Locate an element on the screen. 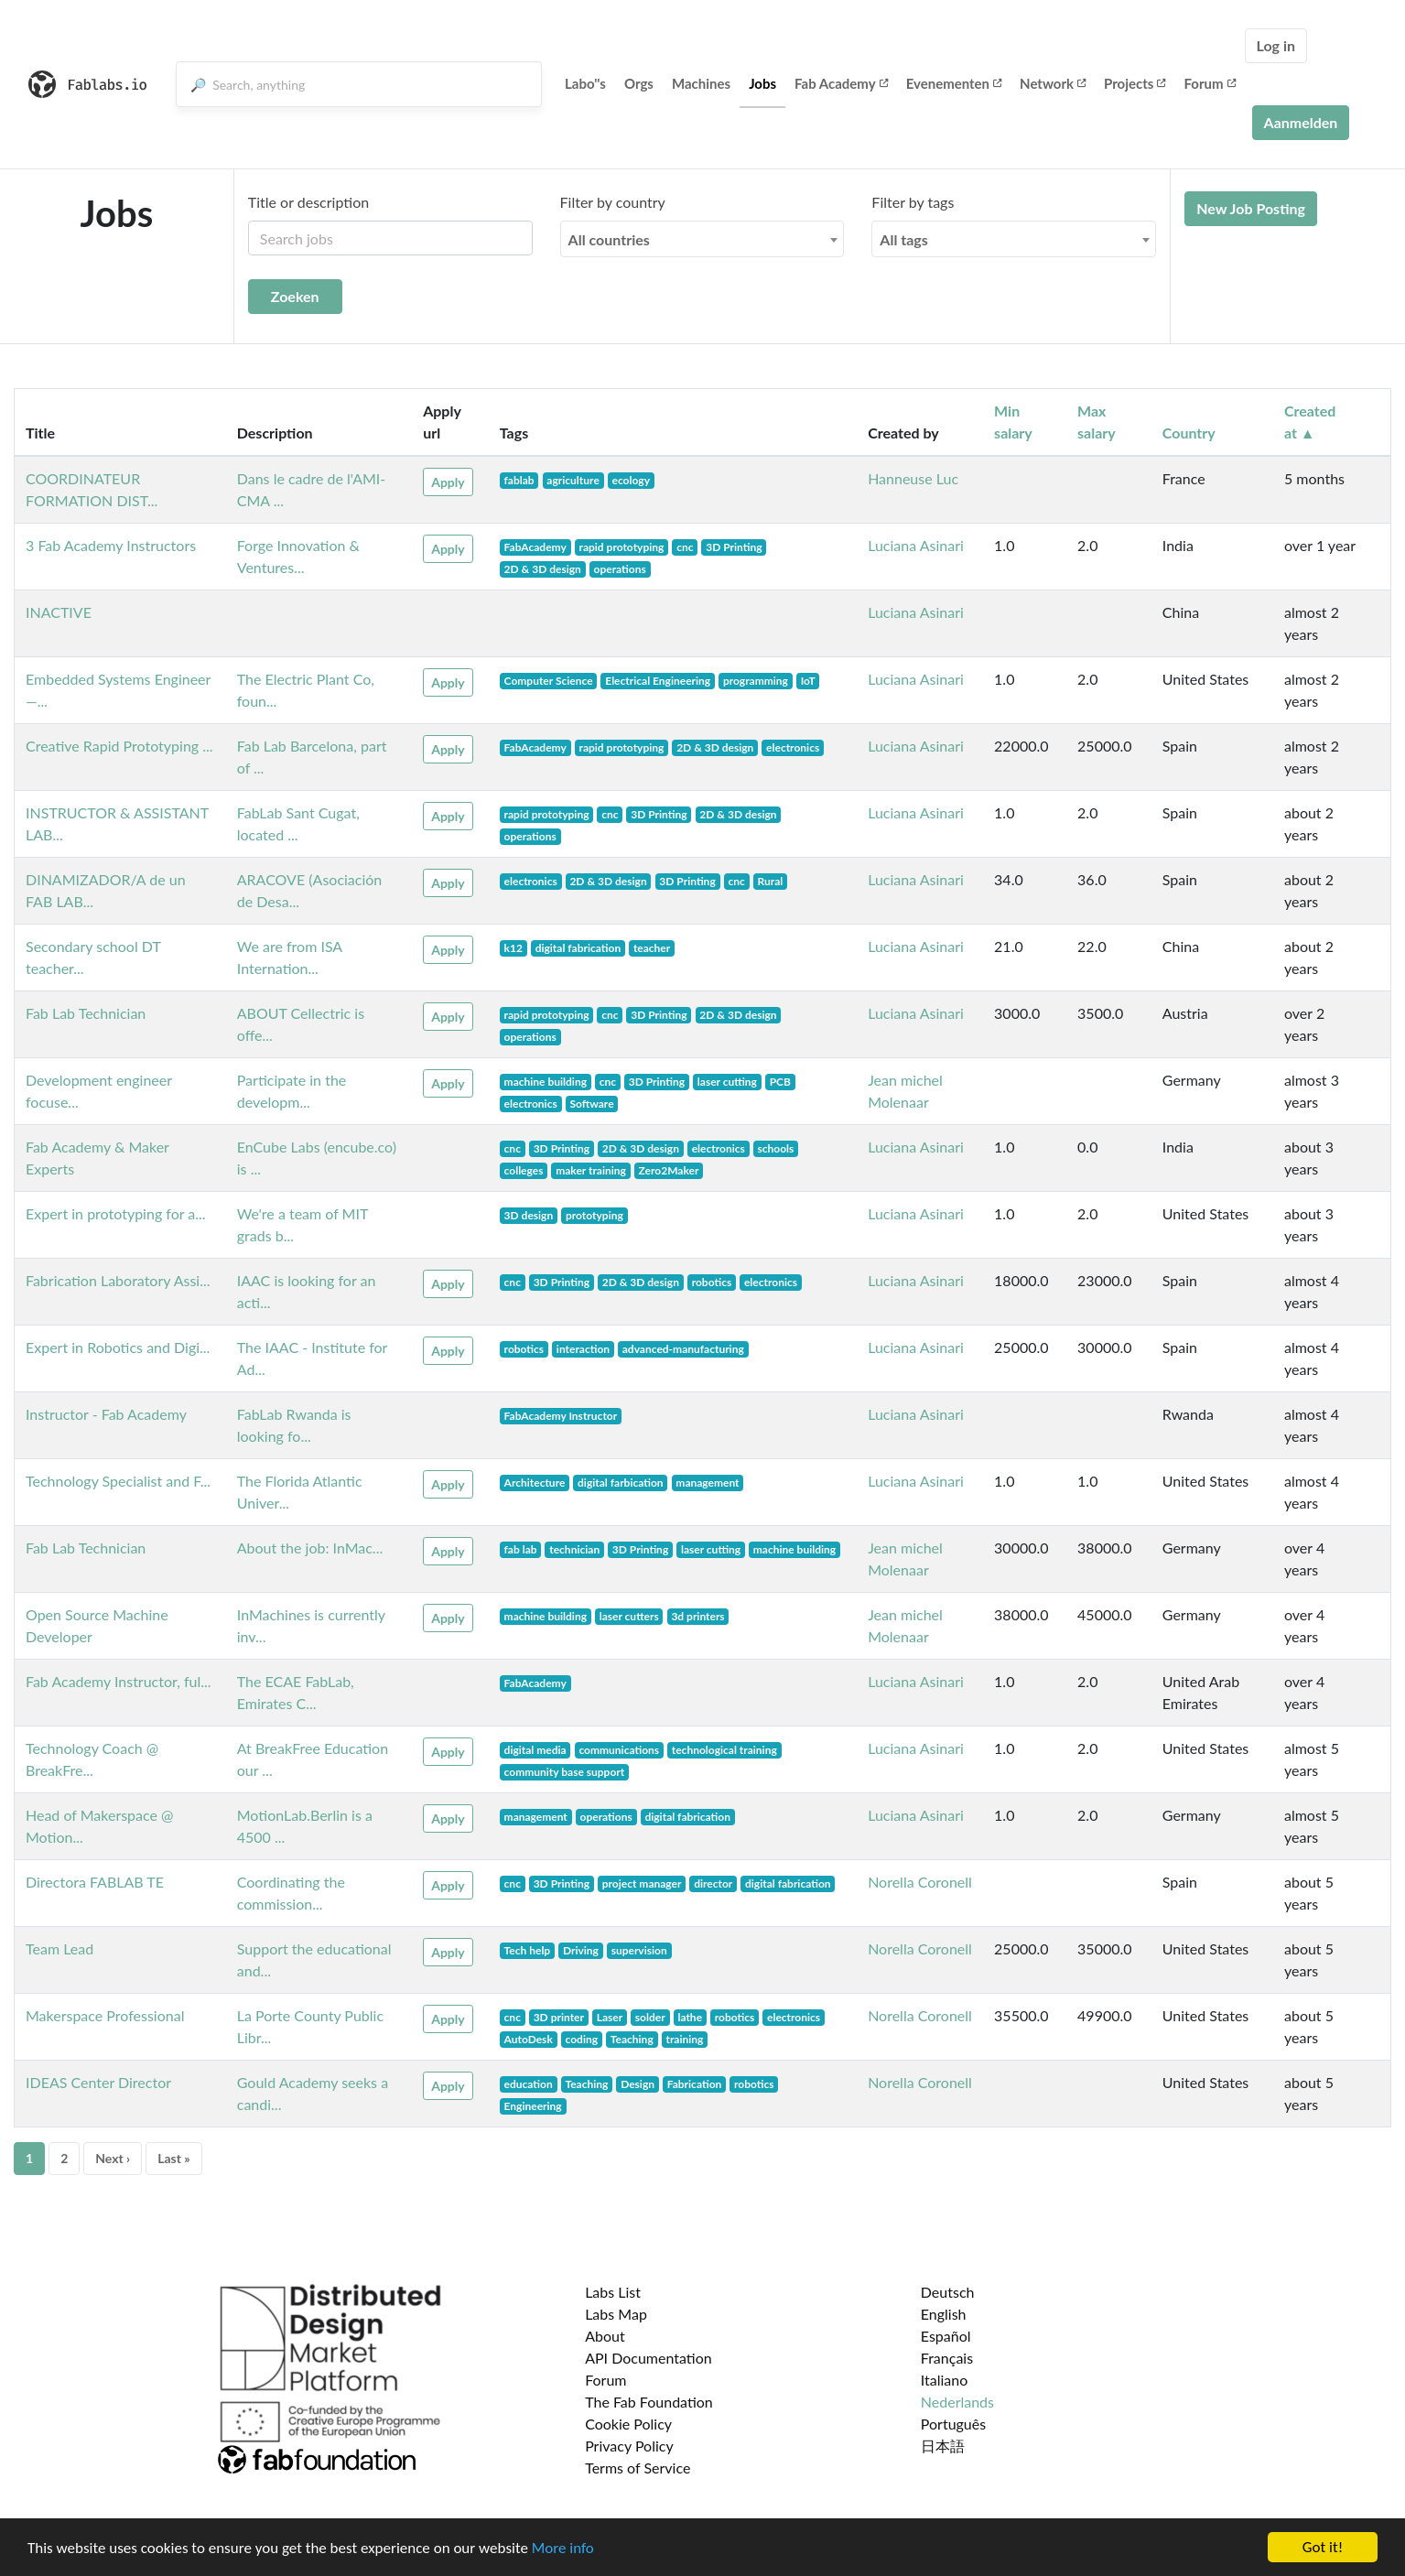 Image resolution: width=1405 pixels, height=2576 pixels. machine building is located at coordinates (545, 1081).